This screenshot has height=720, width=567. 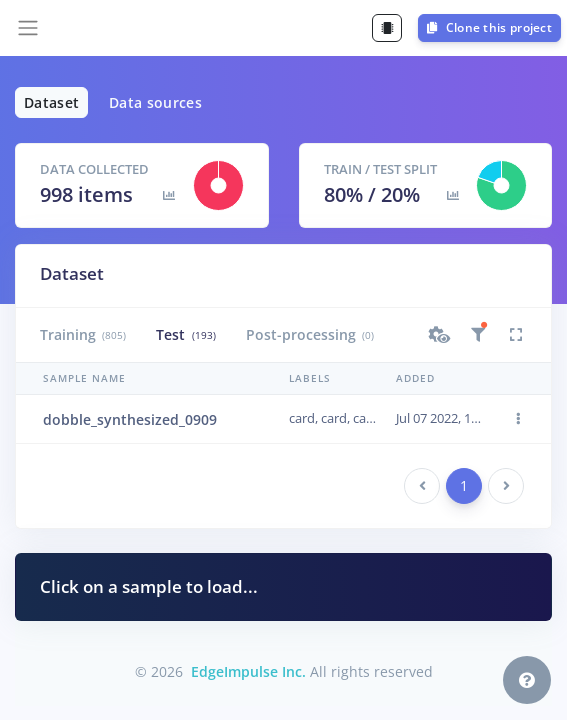 What do you see at coordinates (83, 334) in the screenshot?
I see `Training` at bounding box center [83, 334].